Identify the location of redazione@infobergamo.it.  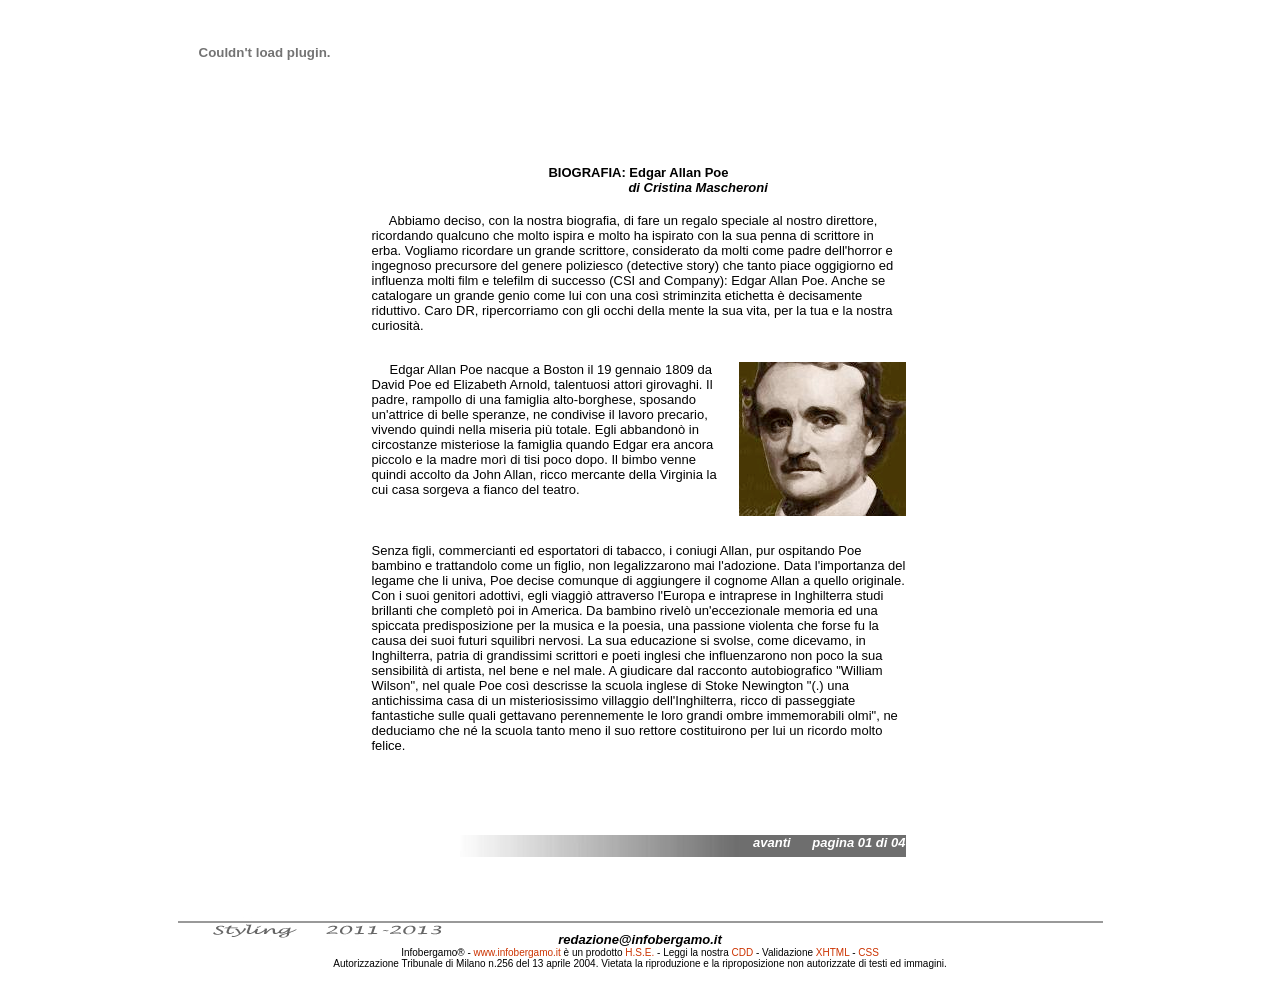
(640, 939).